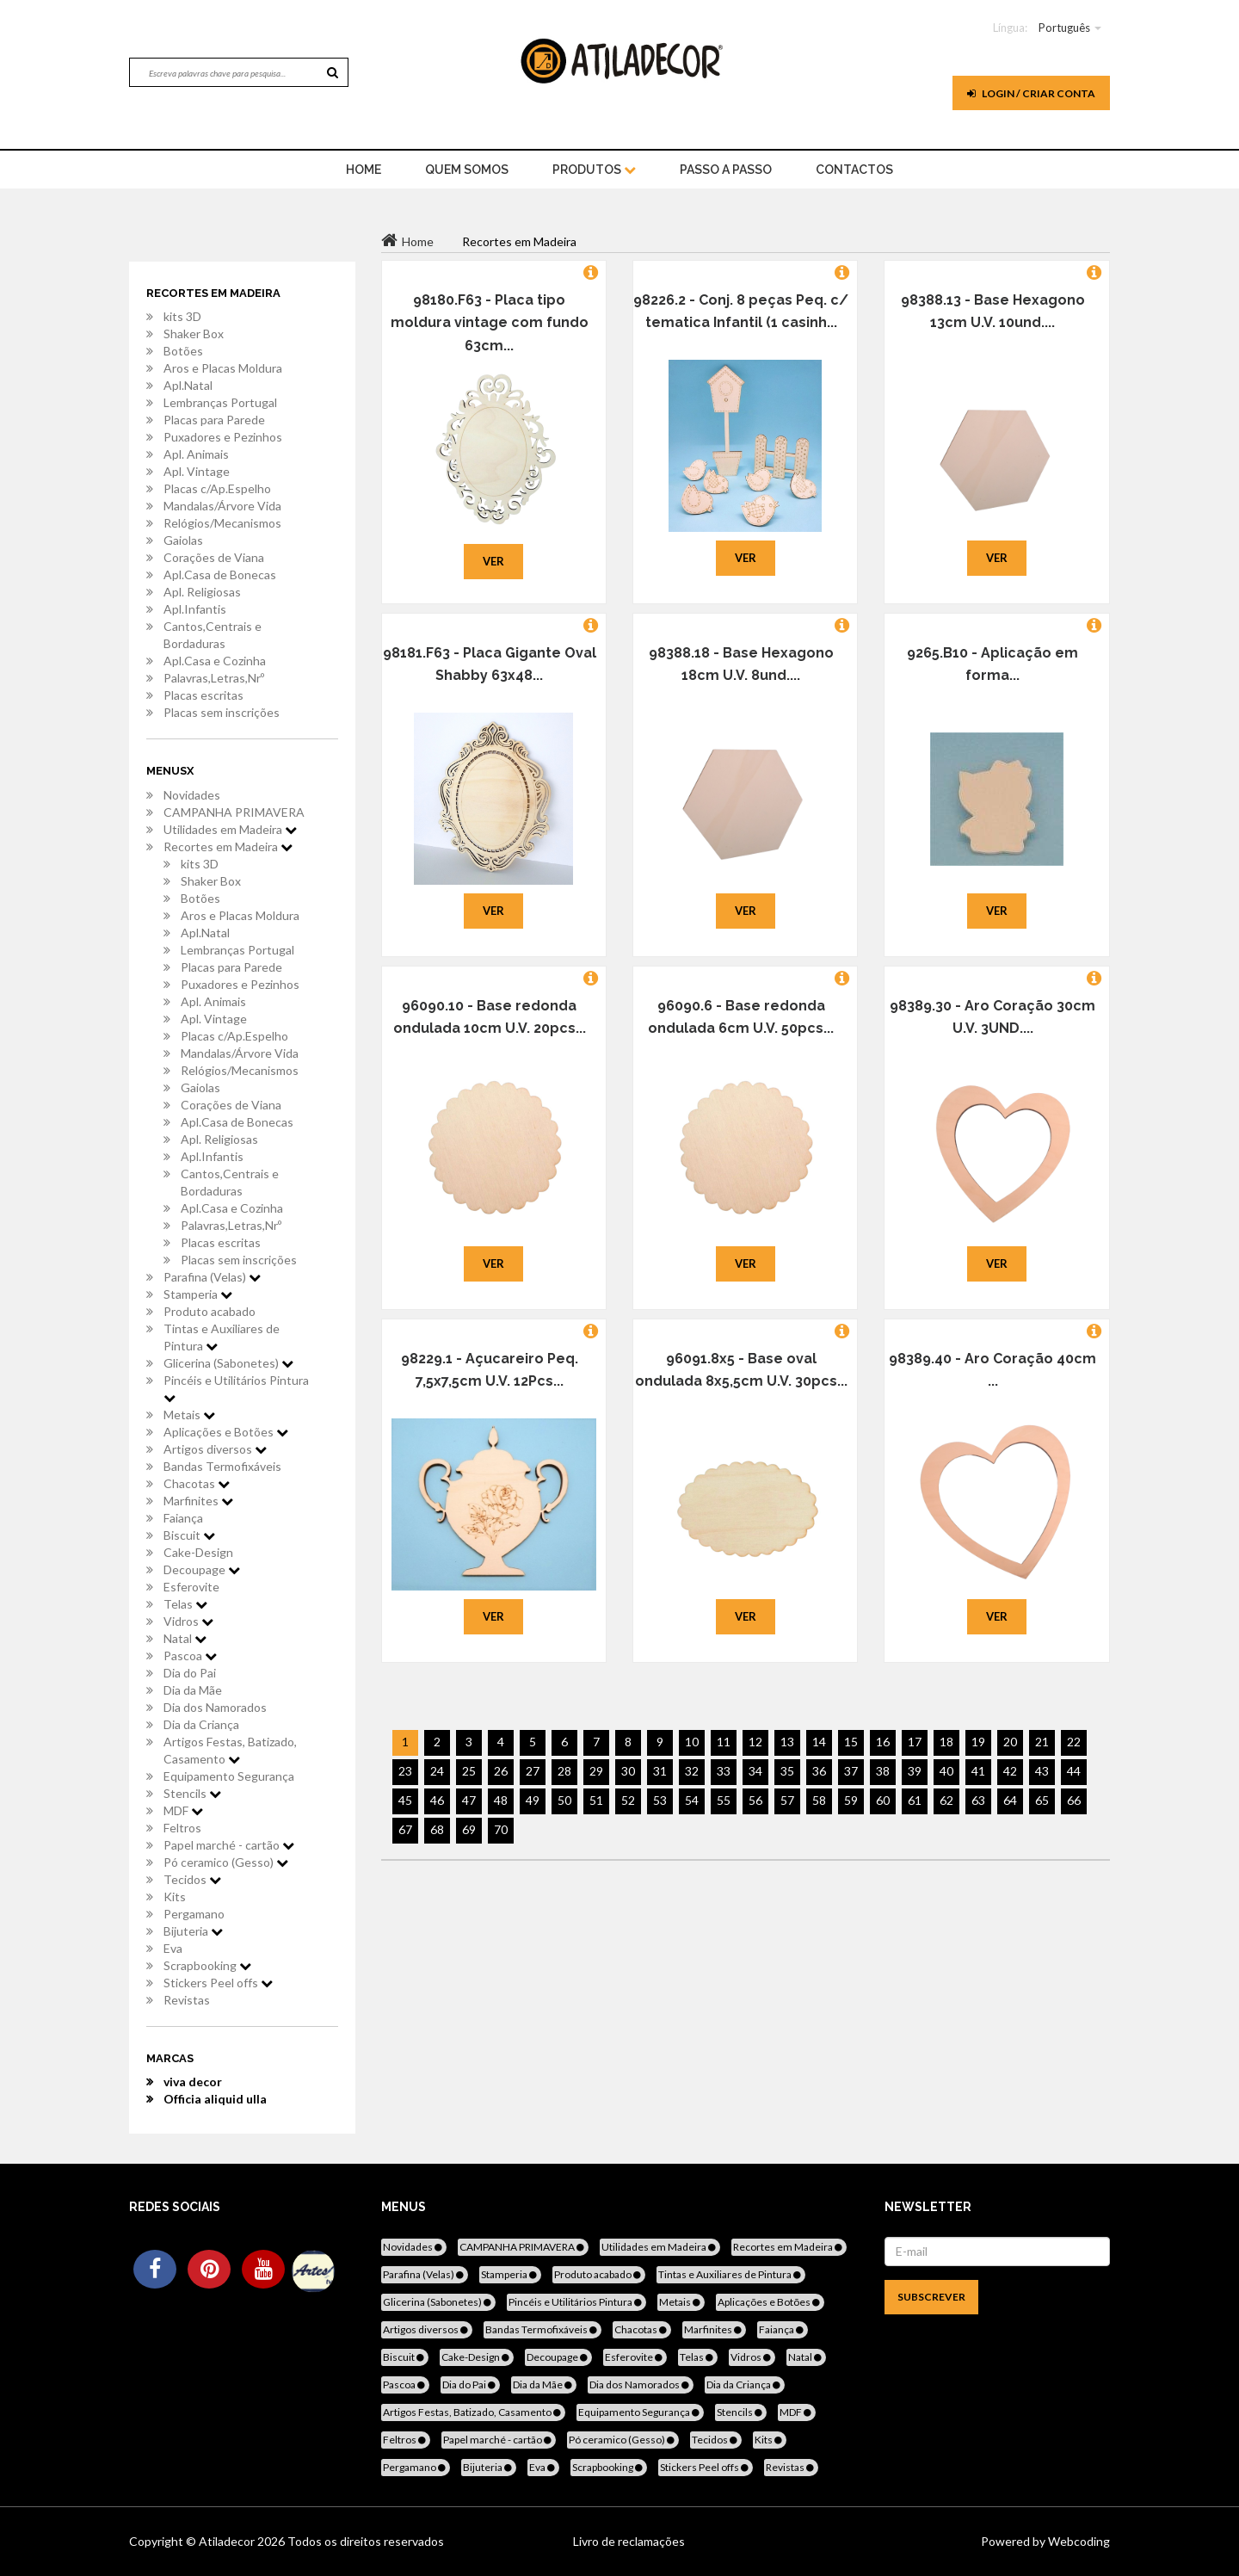 This screenshot has height=2576, width=1239. Describe the element at coordinates (184, 1638) in the screenshot. I see `Natal` at that location.